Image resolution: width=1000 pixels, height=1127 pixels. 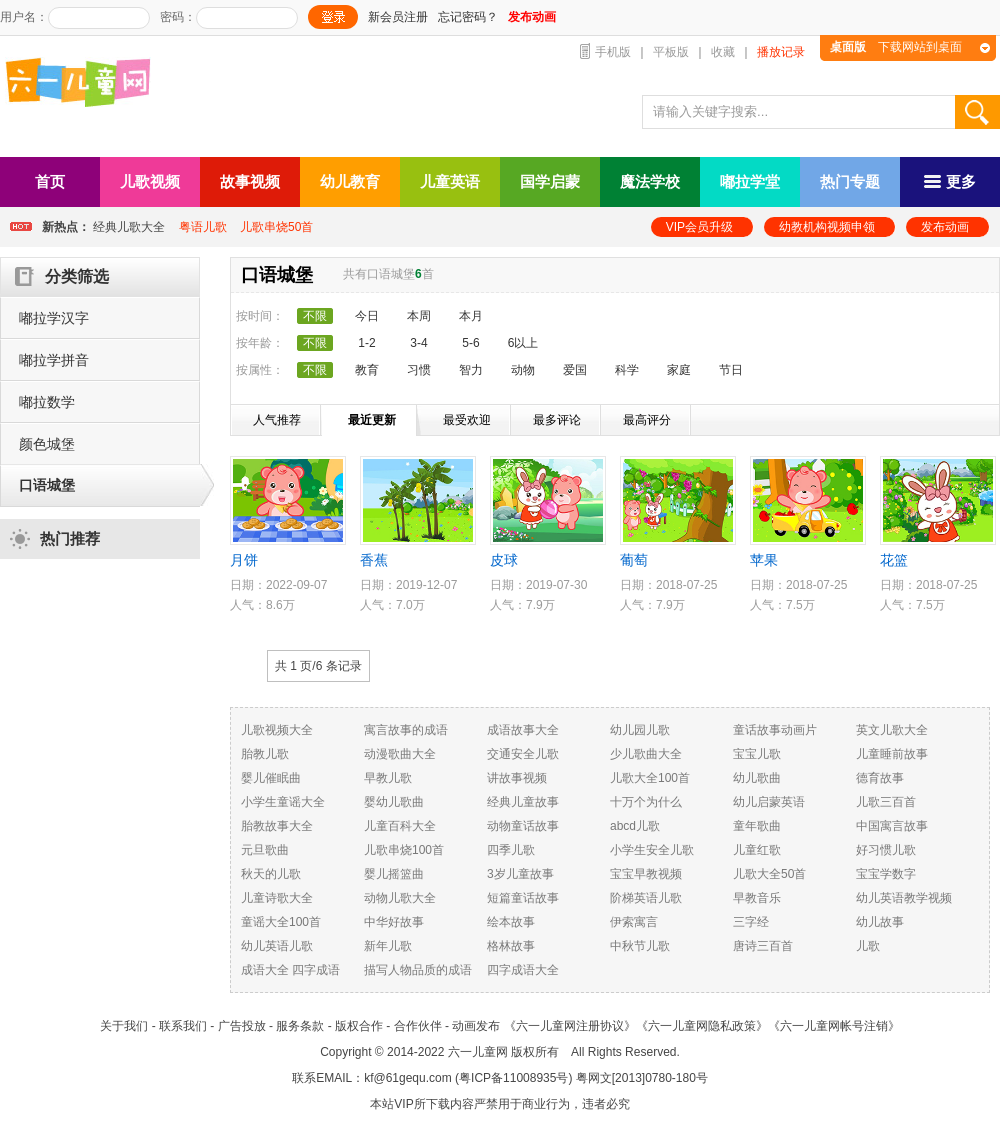 What do you see at coordinates (517, 778) in the screenshot?
I see `讲故事视频` at bounding box center [517, 778].